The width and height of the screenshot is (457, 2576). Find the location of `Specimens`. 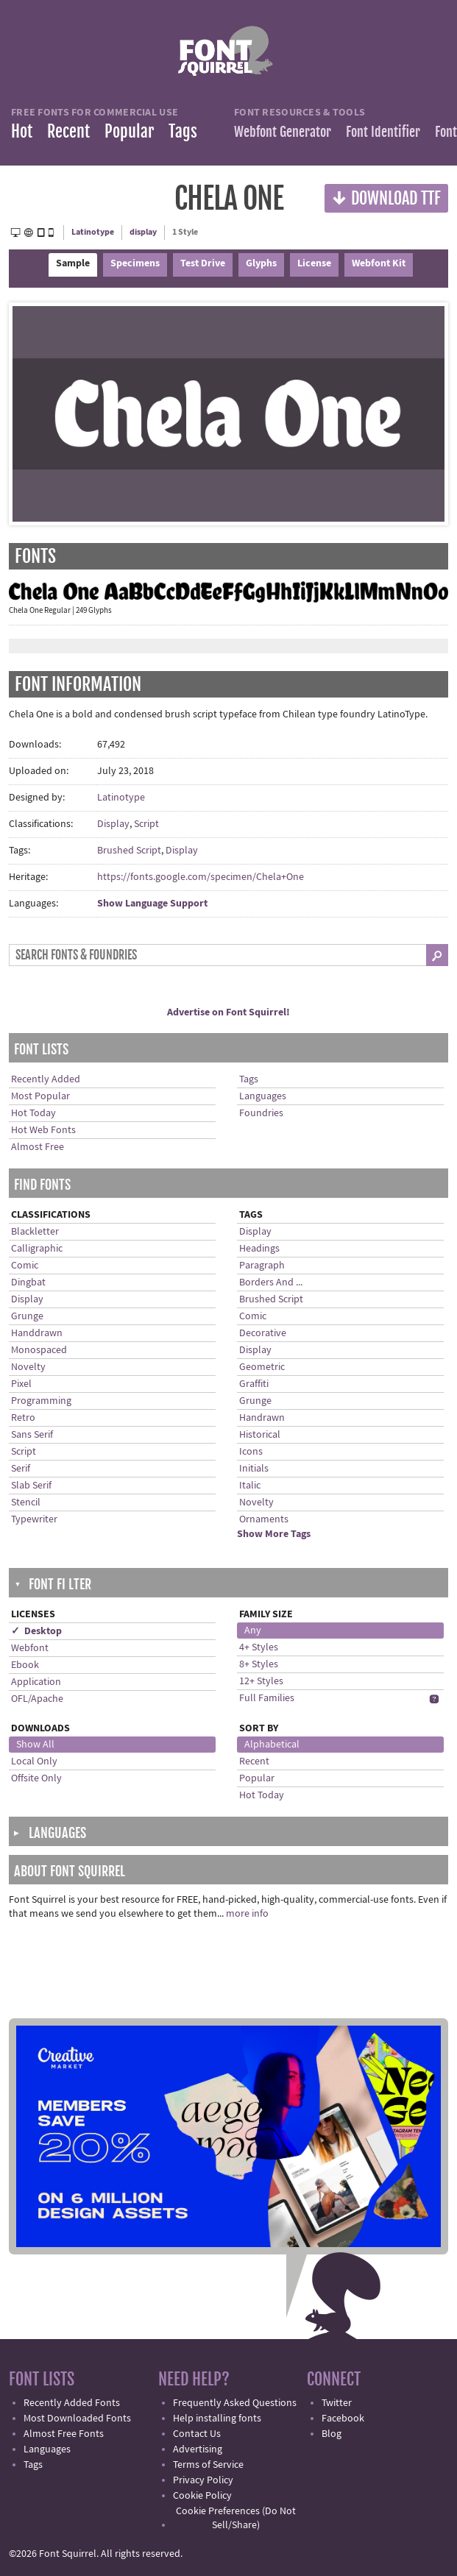

Specimens is located at coordinates (135, 263).